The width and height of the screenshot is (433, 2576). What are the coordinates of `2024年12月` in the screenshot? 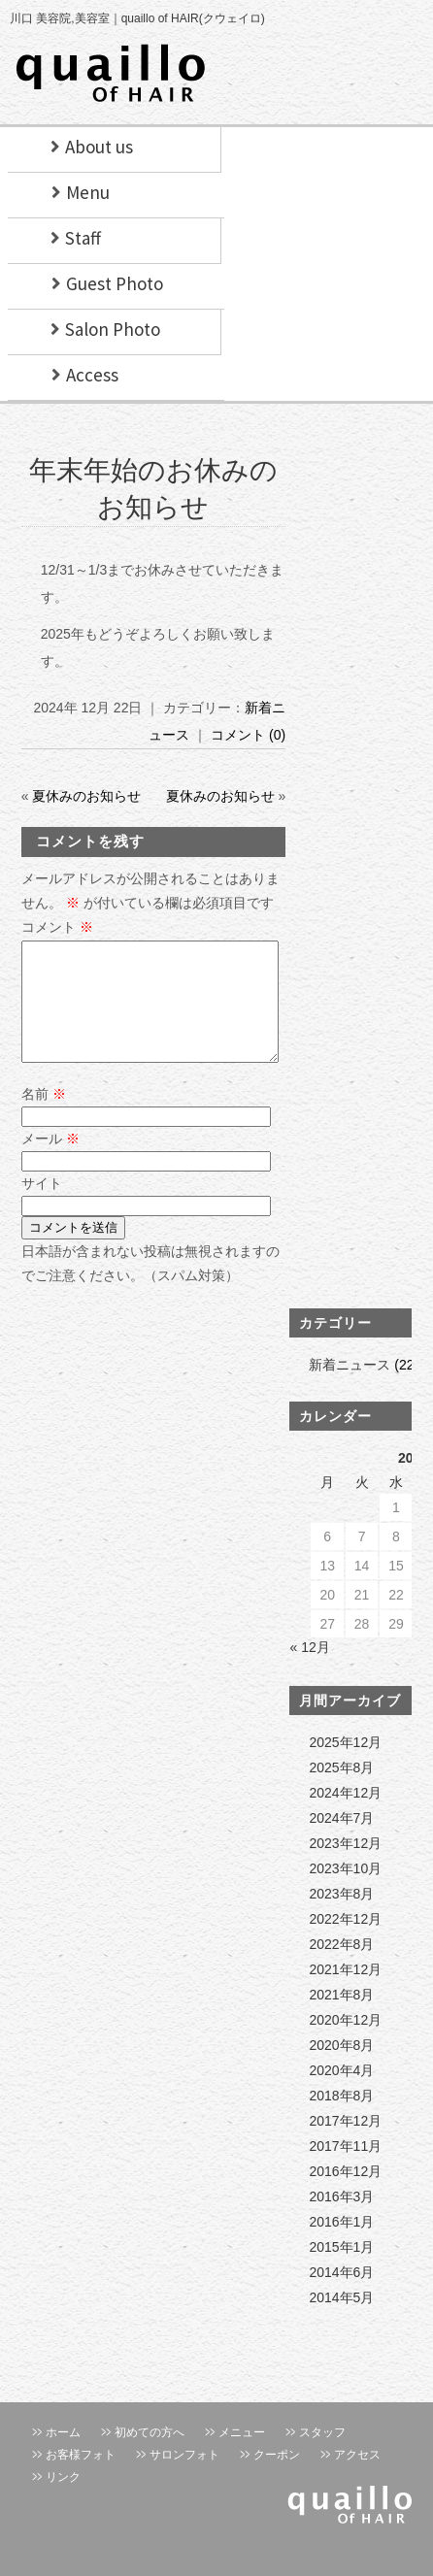 It's located at (345, 1816).